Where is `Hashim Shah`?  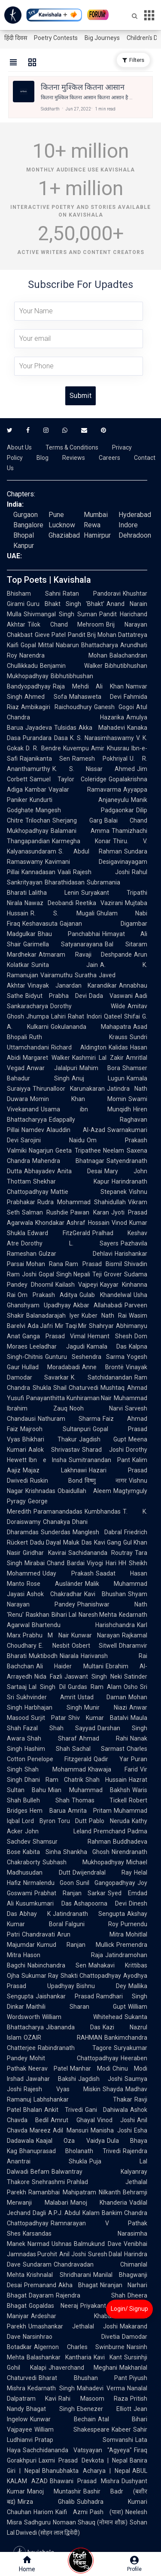
Hashim Shah is located at coordinates (47, 1748).